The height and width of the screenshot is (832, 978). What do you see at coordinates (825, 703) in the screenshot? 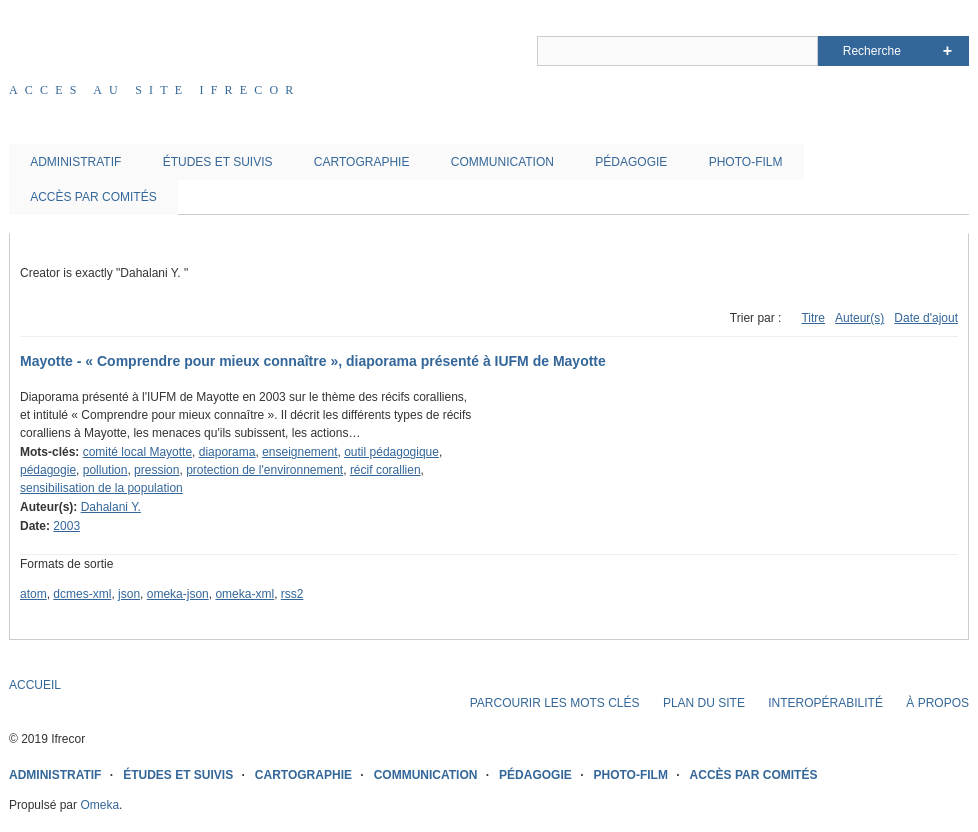
I see `INTEROPÉRABILITÉ` at bounding box center [825, 703].